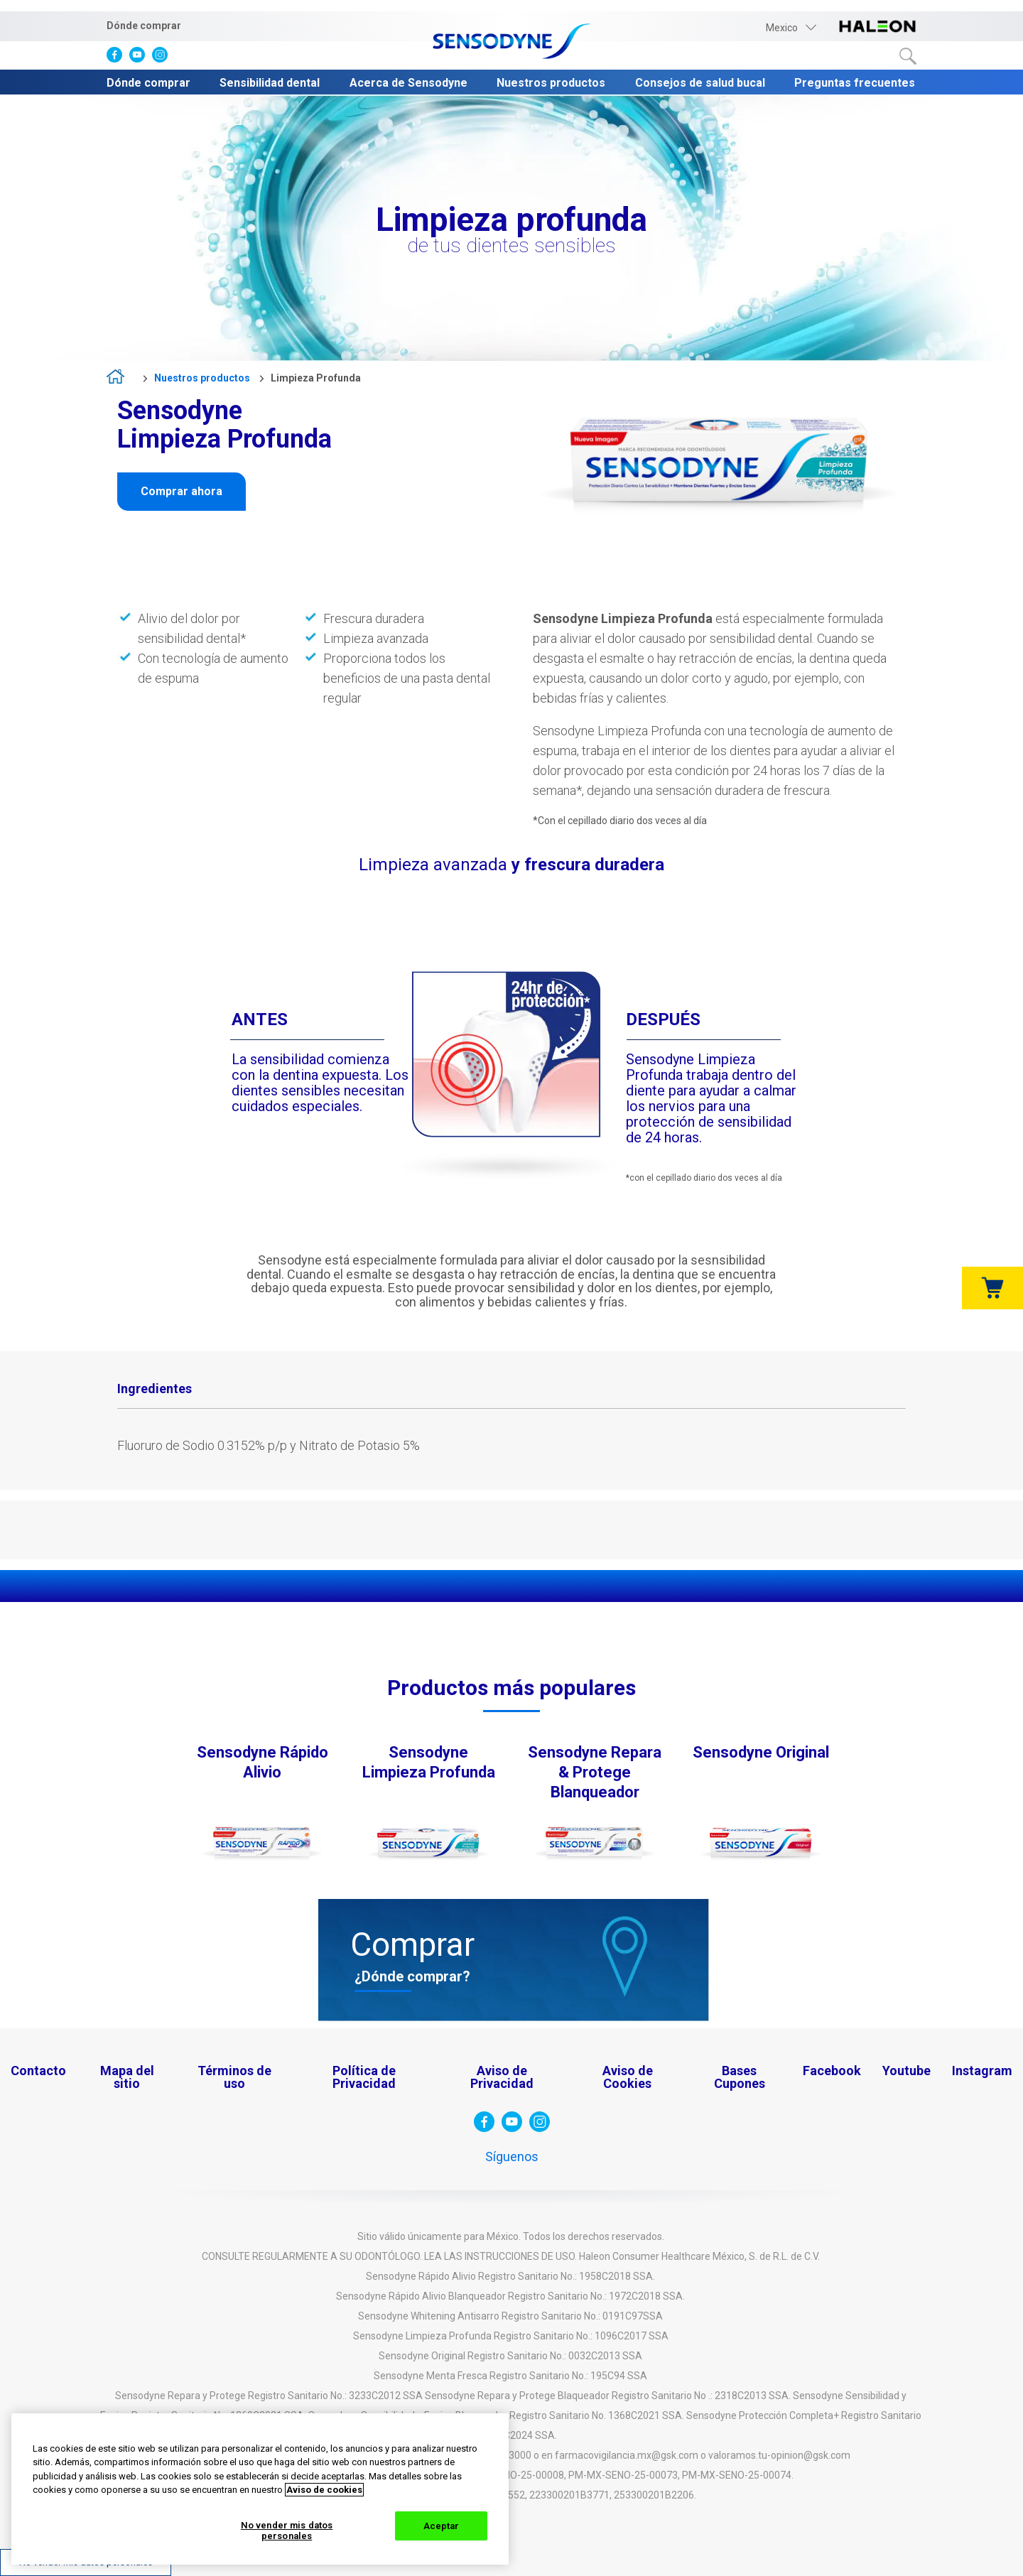  I want to click on Sensodyne Original, so click(761, 1752).